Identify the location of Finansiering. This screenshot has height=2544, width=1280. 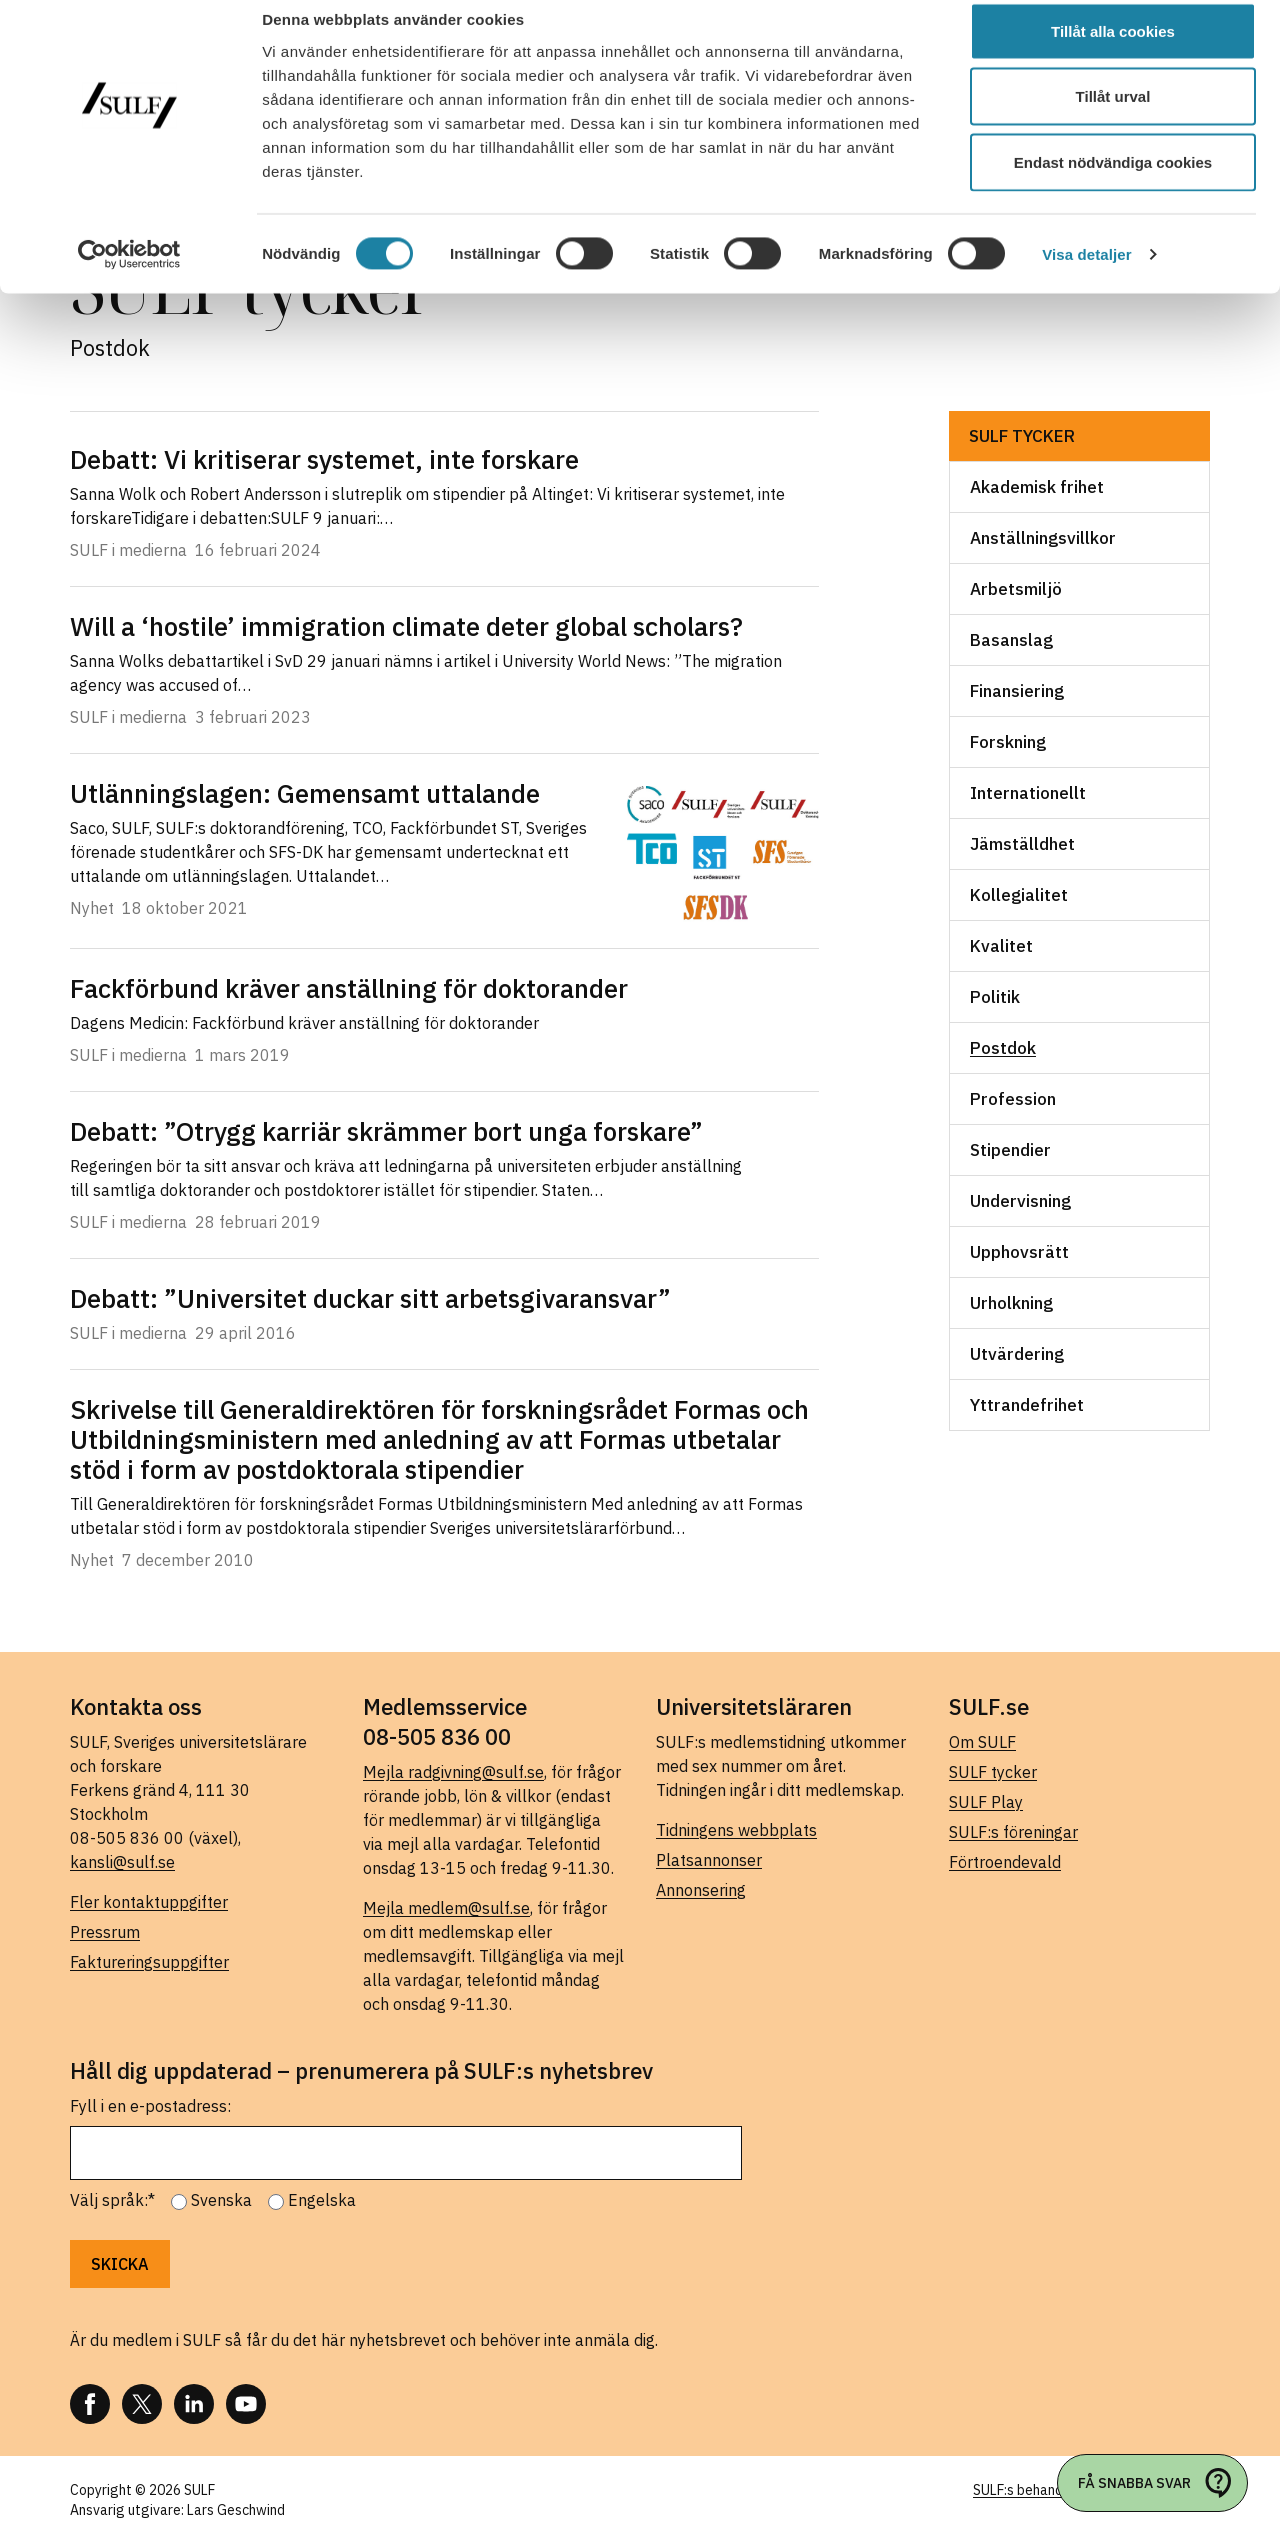
(1017, 691).